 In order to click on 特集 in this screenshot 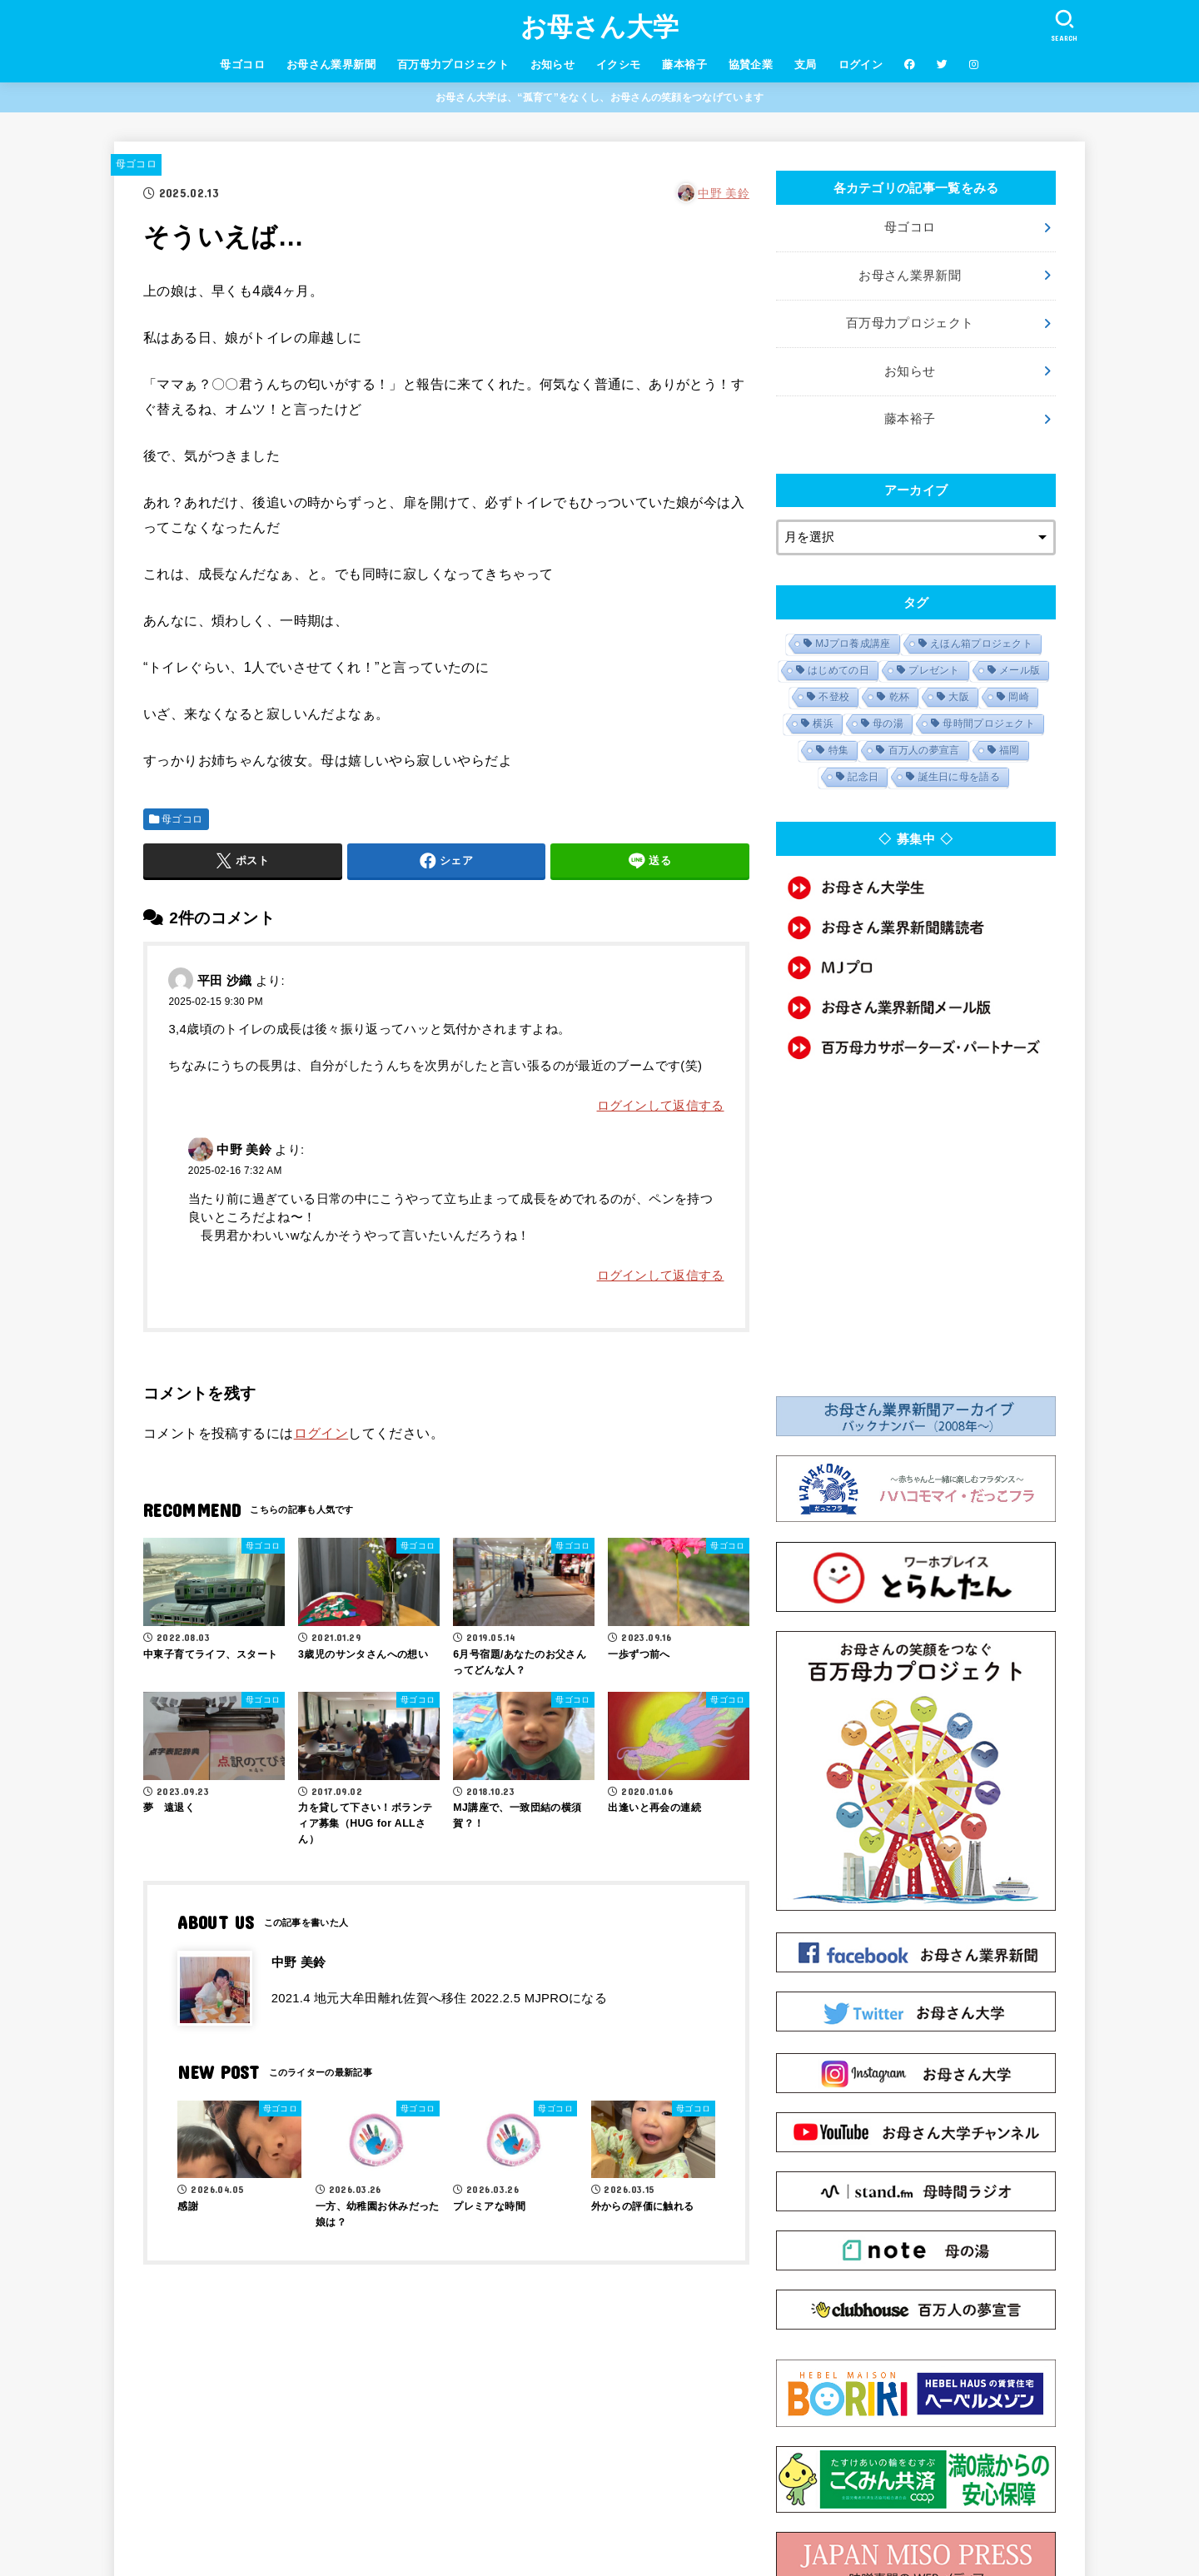, I will do `click(838, 750)`.